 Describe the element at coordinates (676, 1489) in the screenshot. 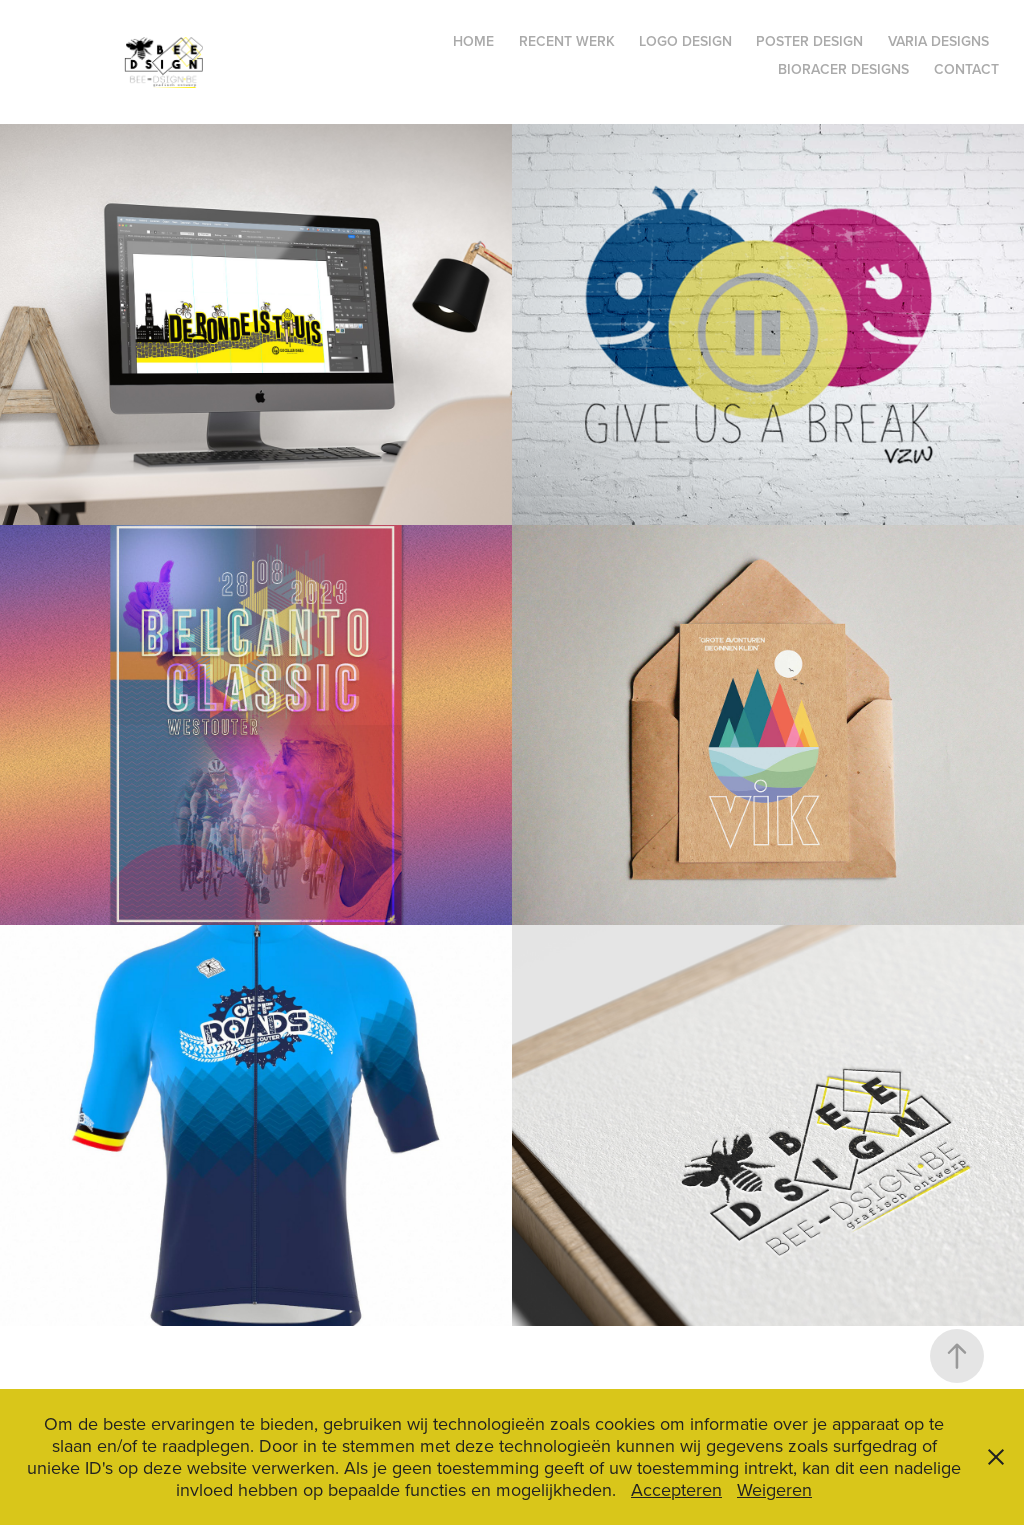

I see `Accepteren` at that location.